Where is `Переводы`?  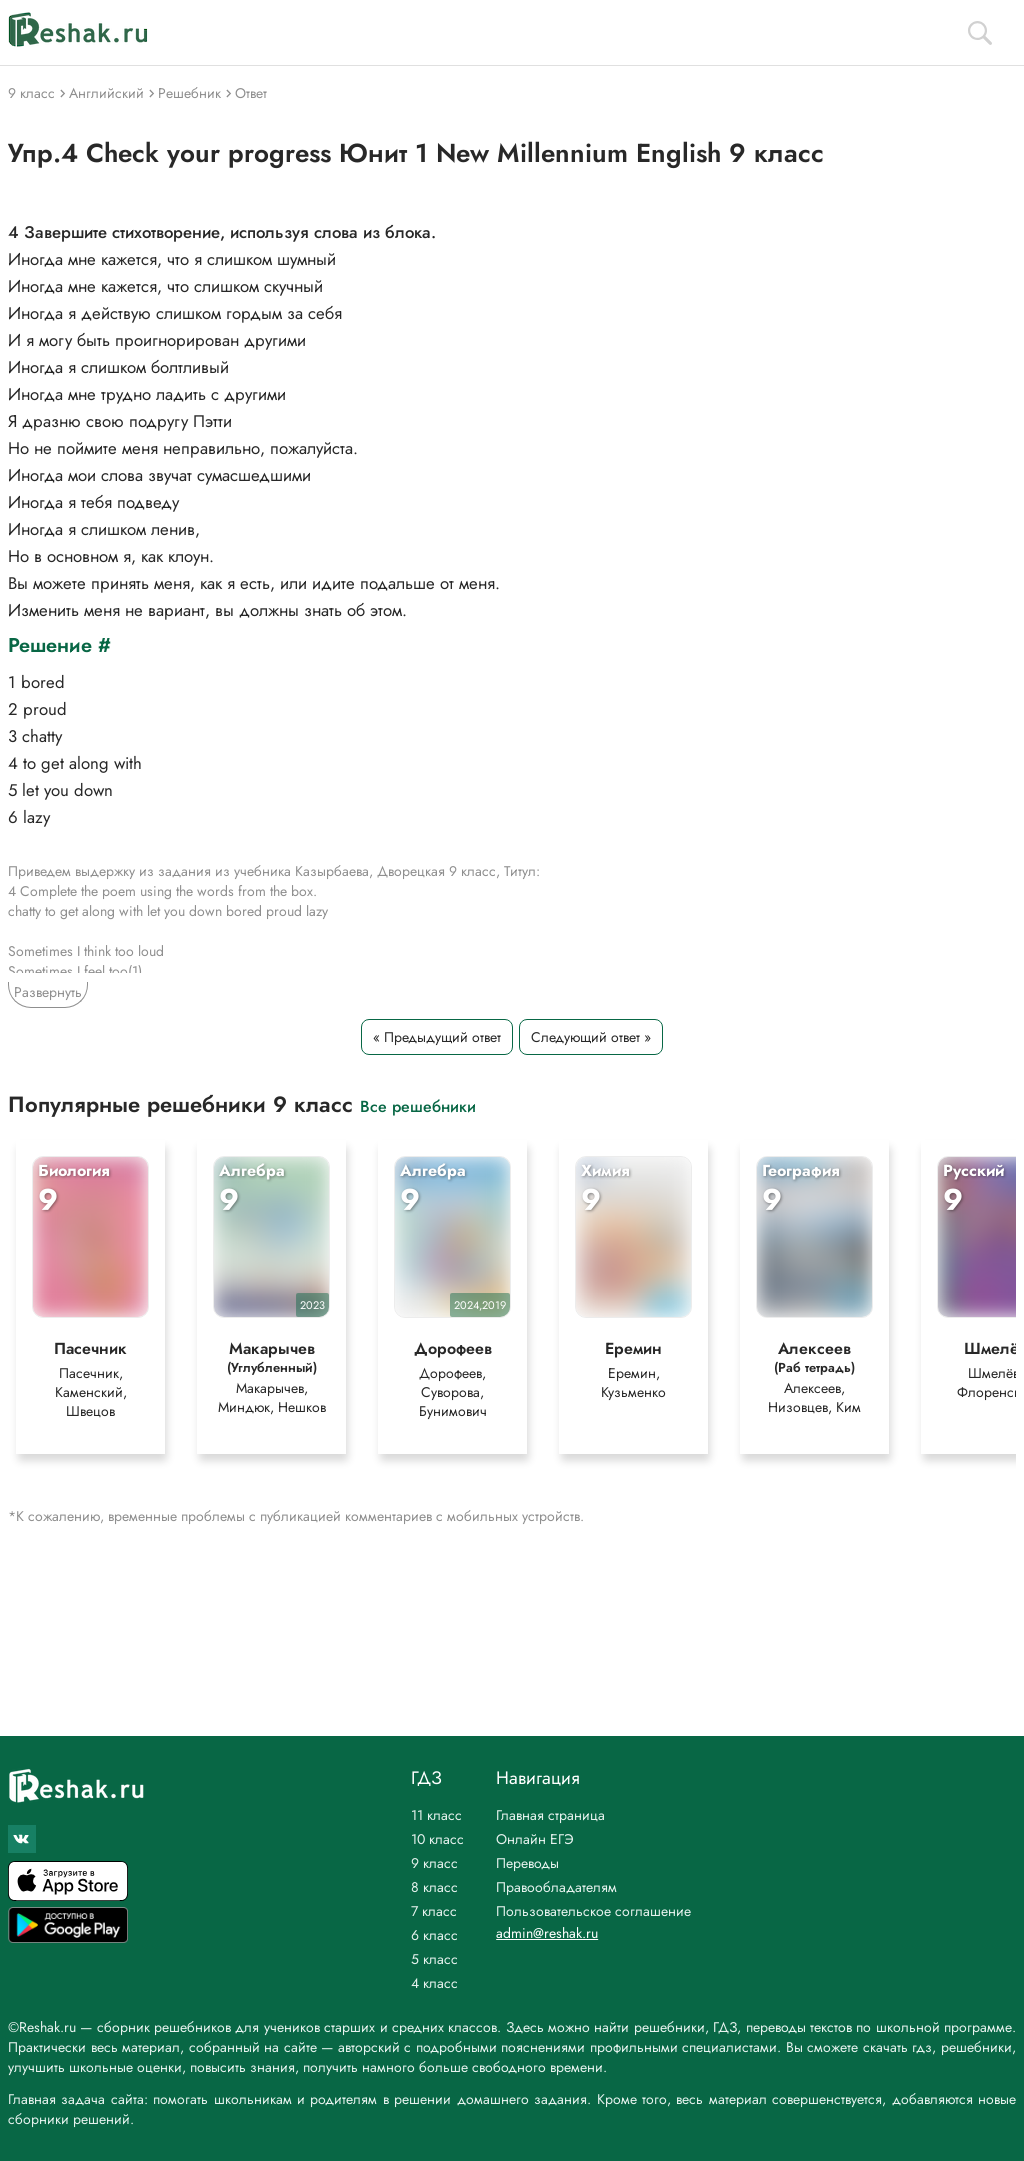
Переводы is located at coordinates (527, 1863).